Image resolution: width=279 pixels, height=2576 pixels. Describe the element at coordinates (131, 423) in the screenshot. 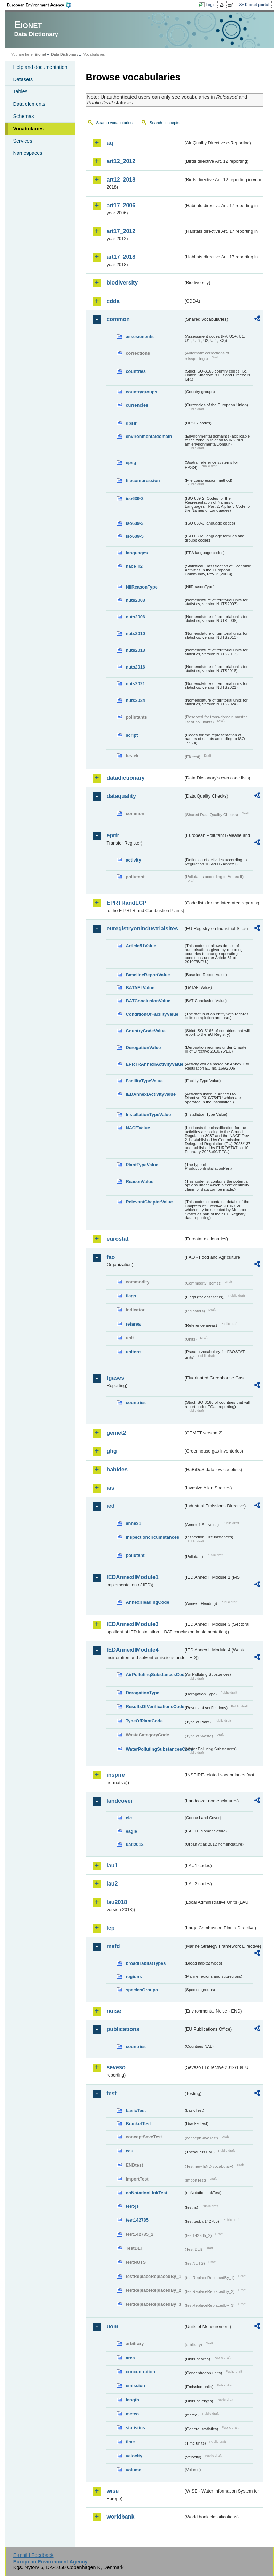

I see `dpsir` at that location.